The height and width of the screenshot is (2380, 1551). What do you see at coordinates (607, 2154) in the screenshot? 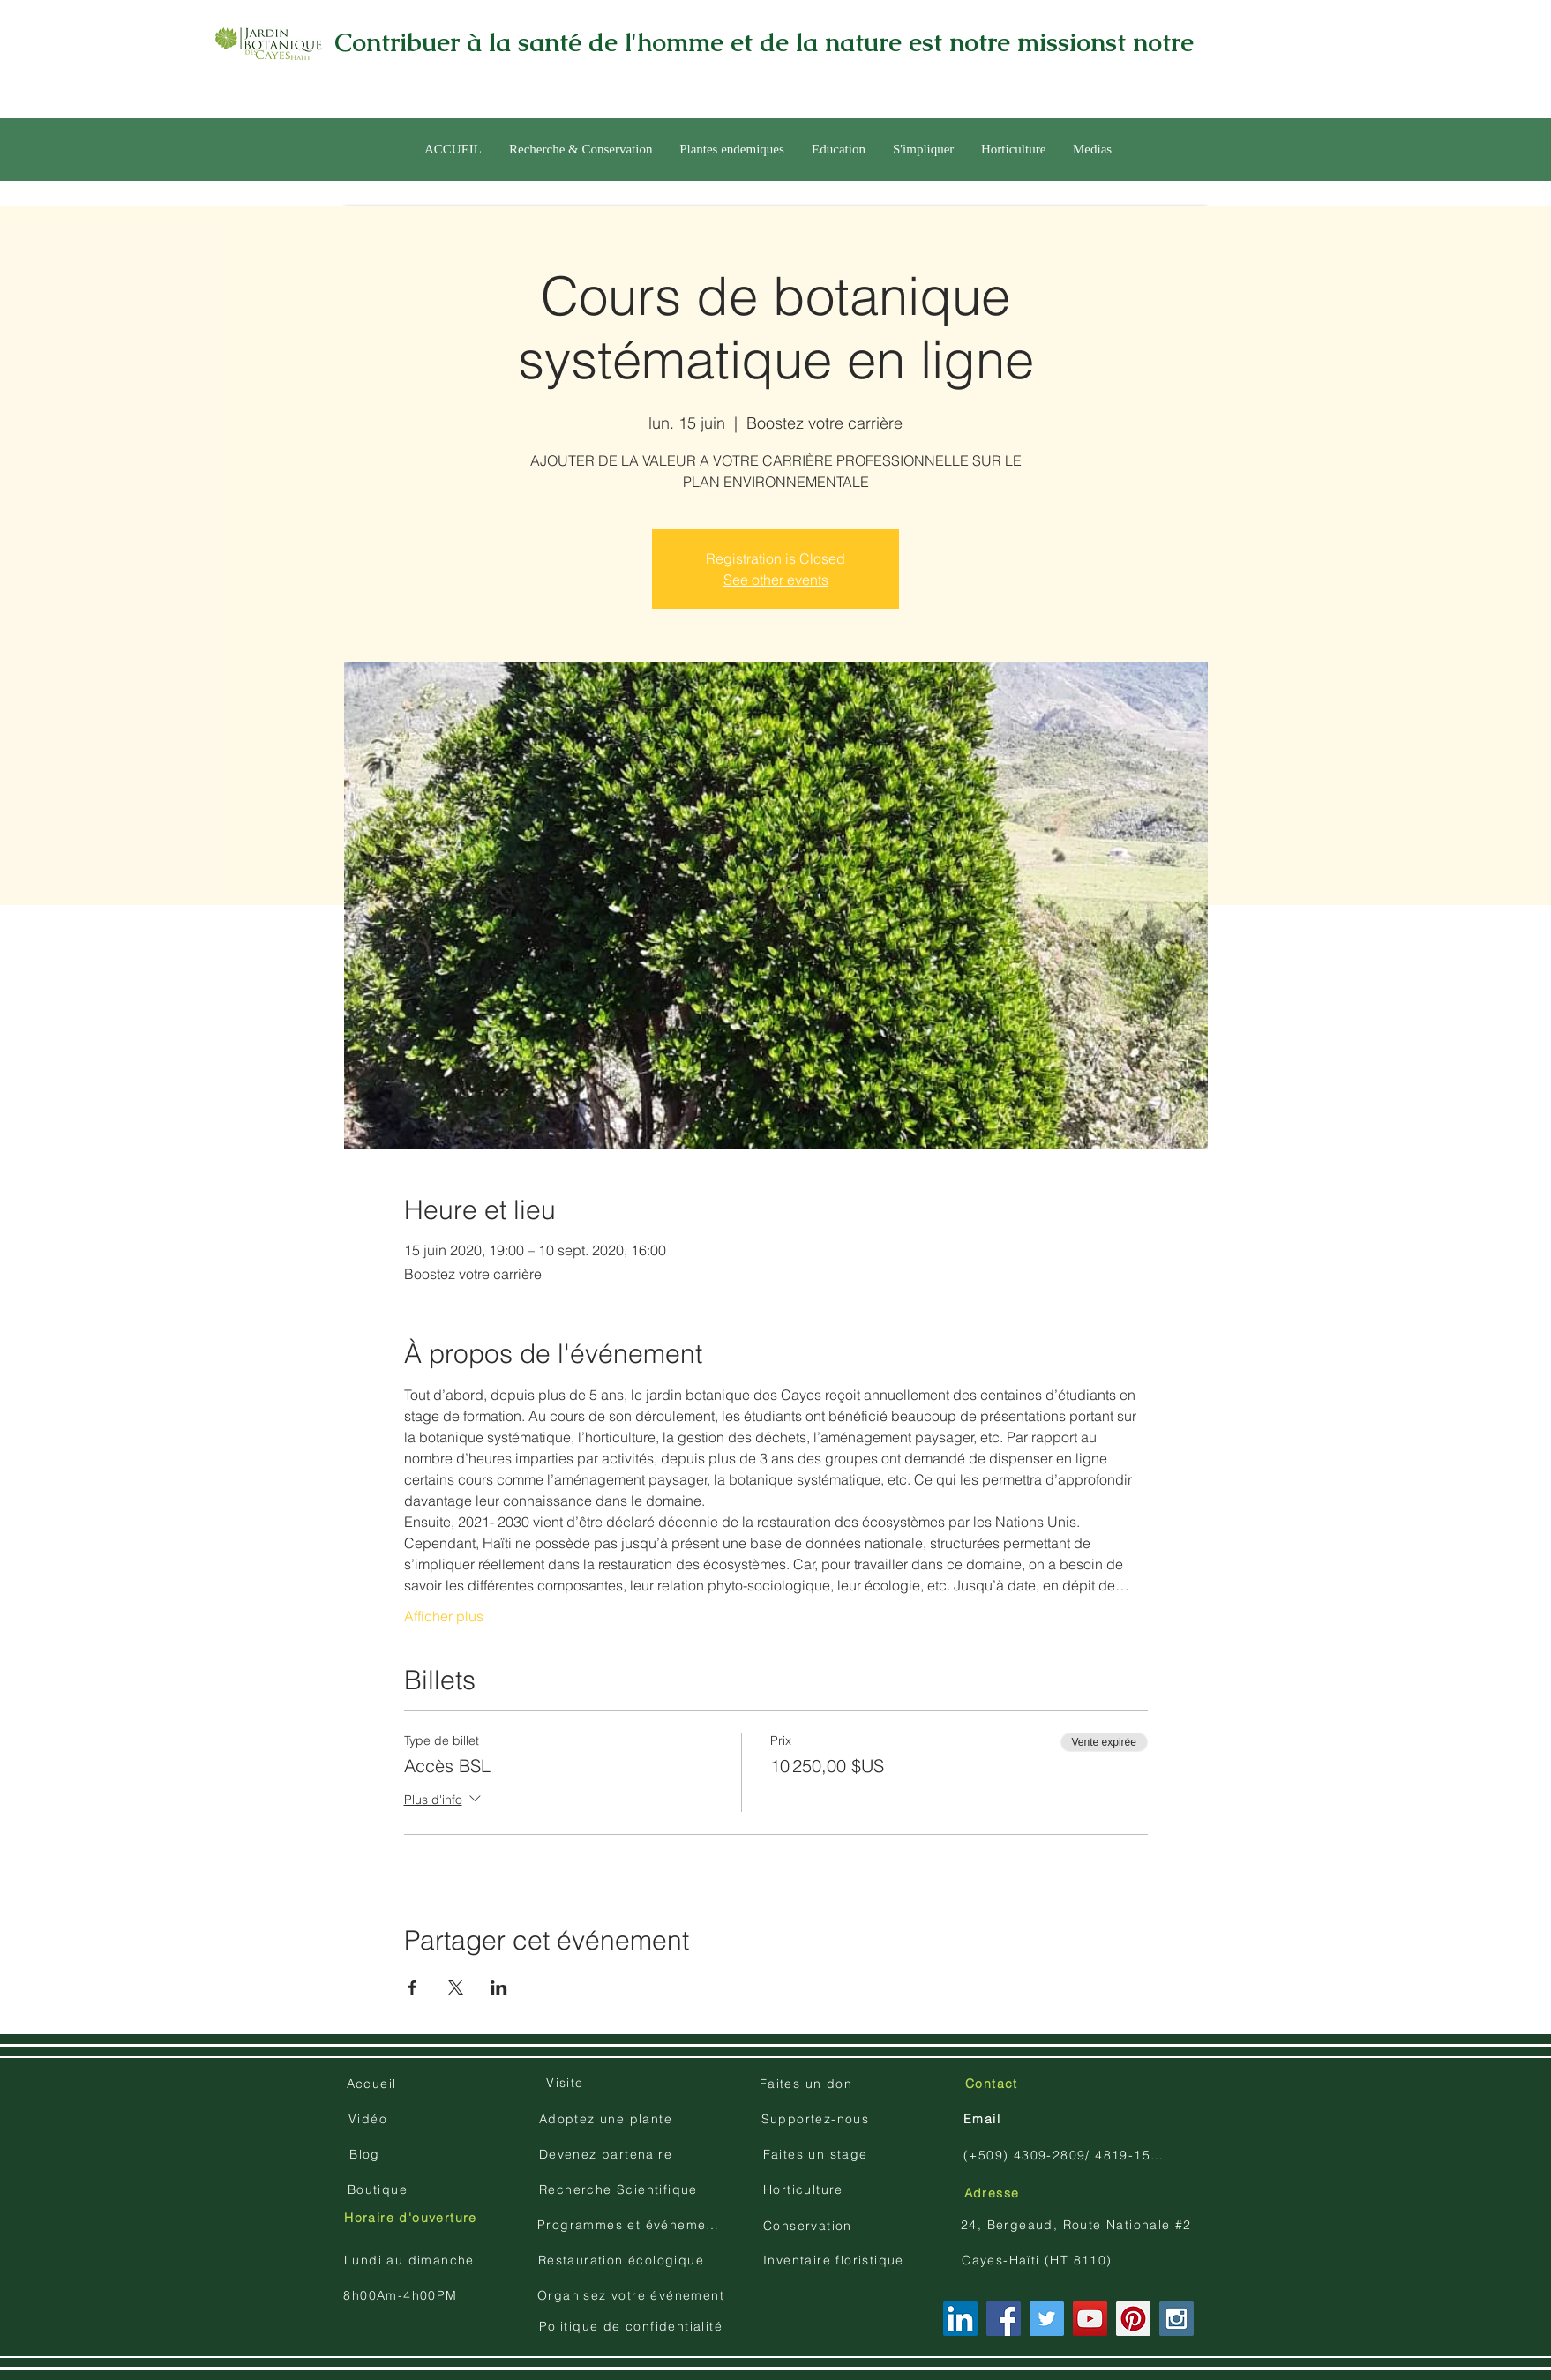
I see `[Devenez partenaire]` at bounding box center [607, 2154].